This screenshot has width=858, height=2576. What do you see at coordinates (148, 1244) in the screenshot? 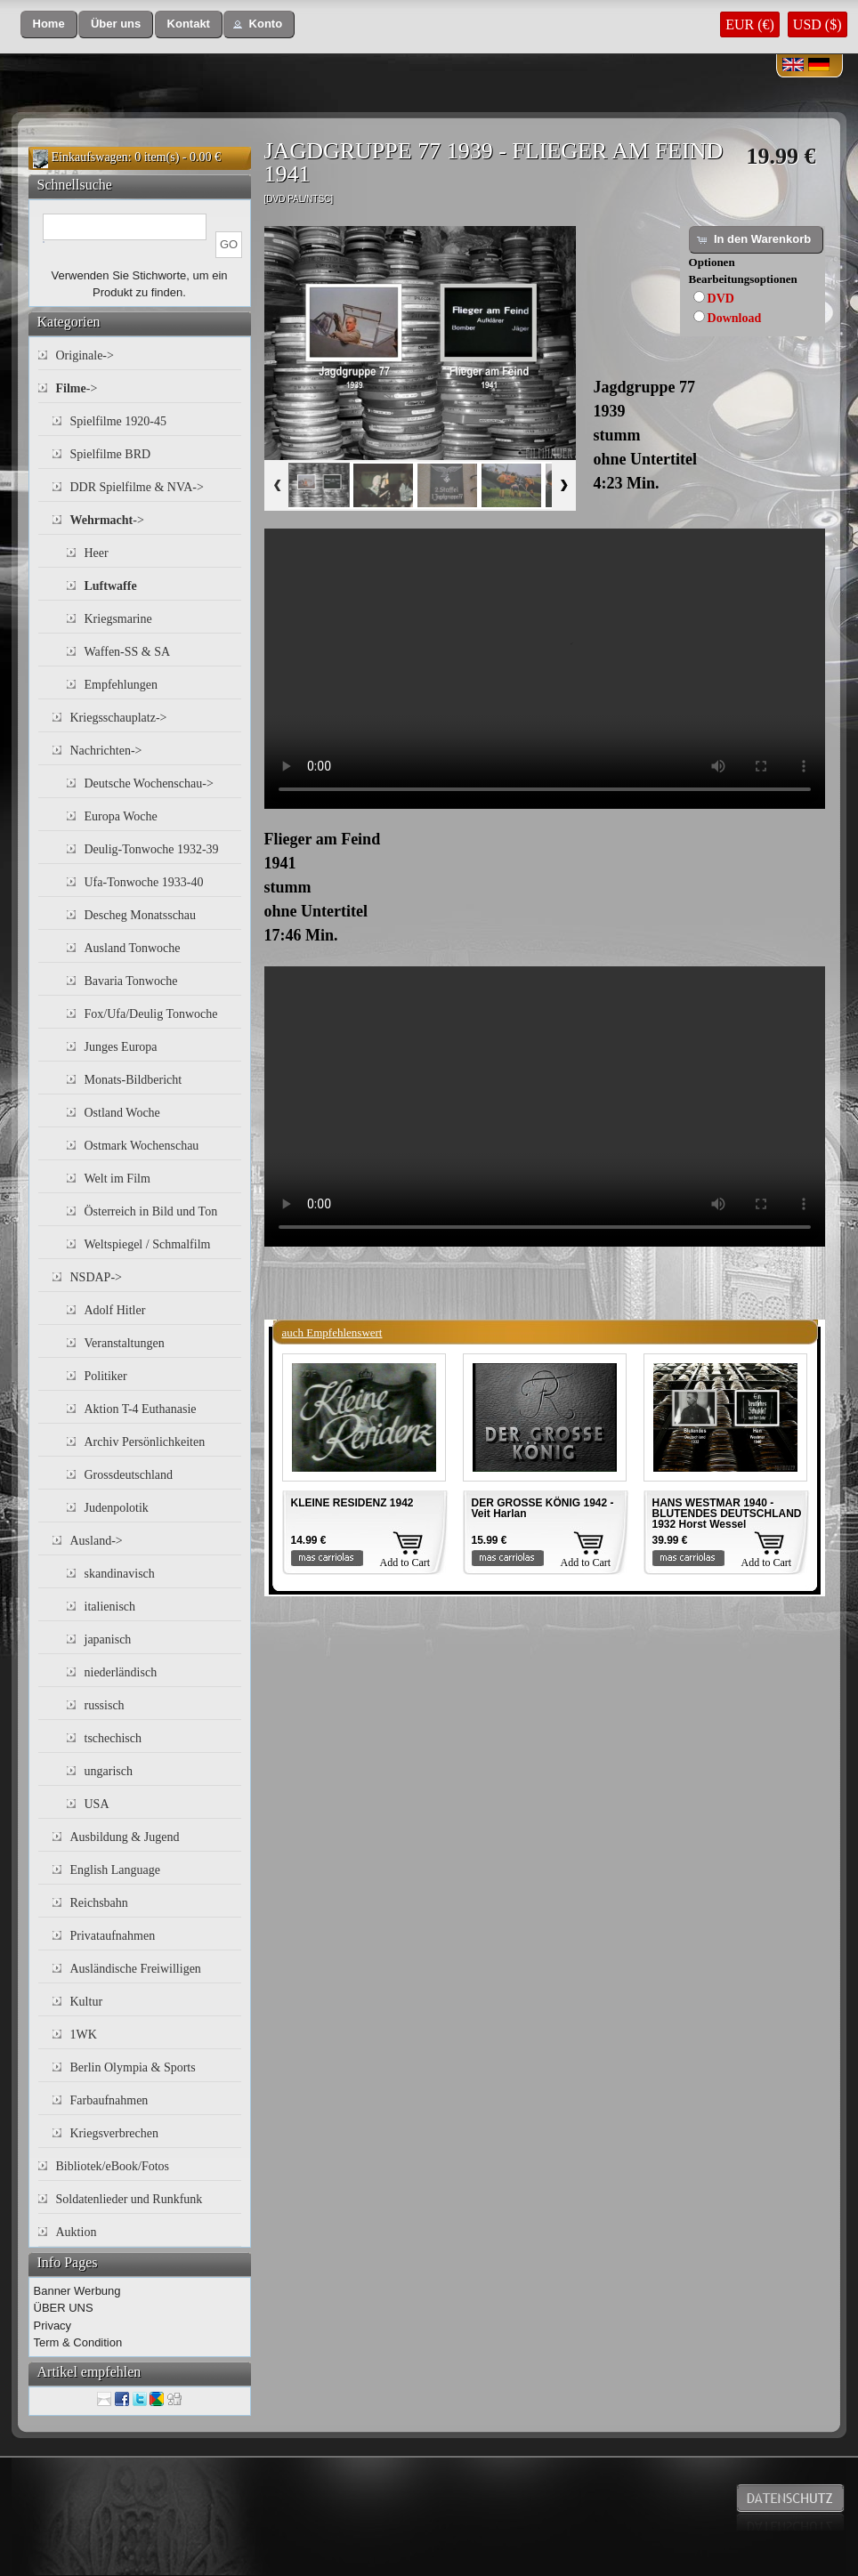
I see `Weltspiegel / Schmalfilm` at bounding box center [148, 1244].